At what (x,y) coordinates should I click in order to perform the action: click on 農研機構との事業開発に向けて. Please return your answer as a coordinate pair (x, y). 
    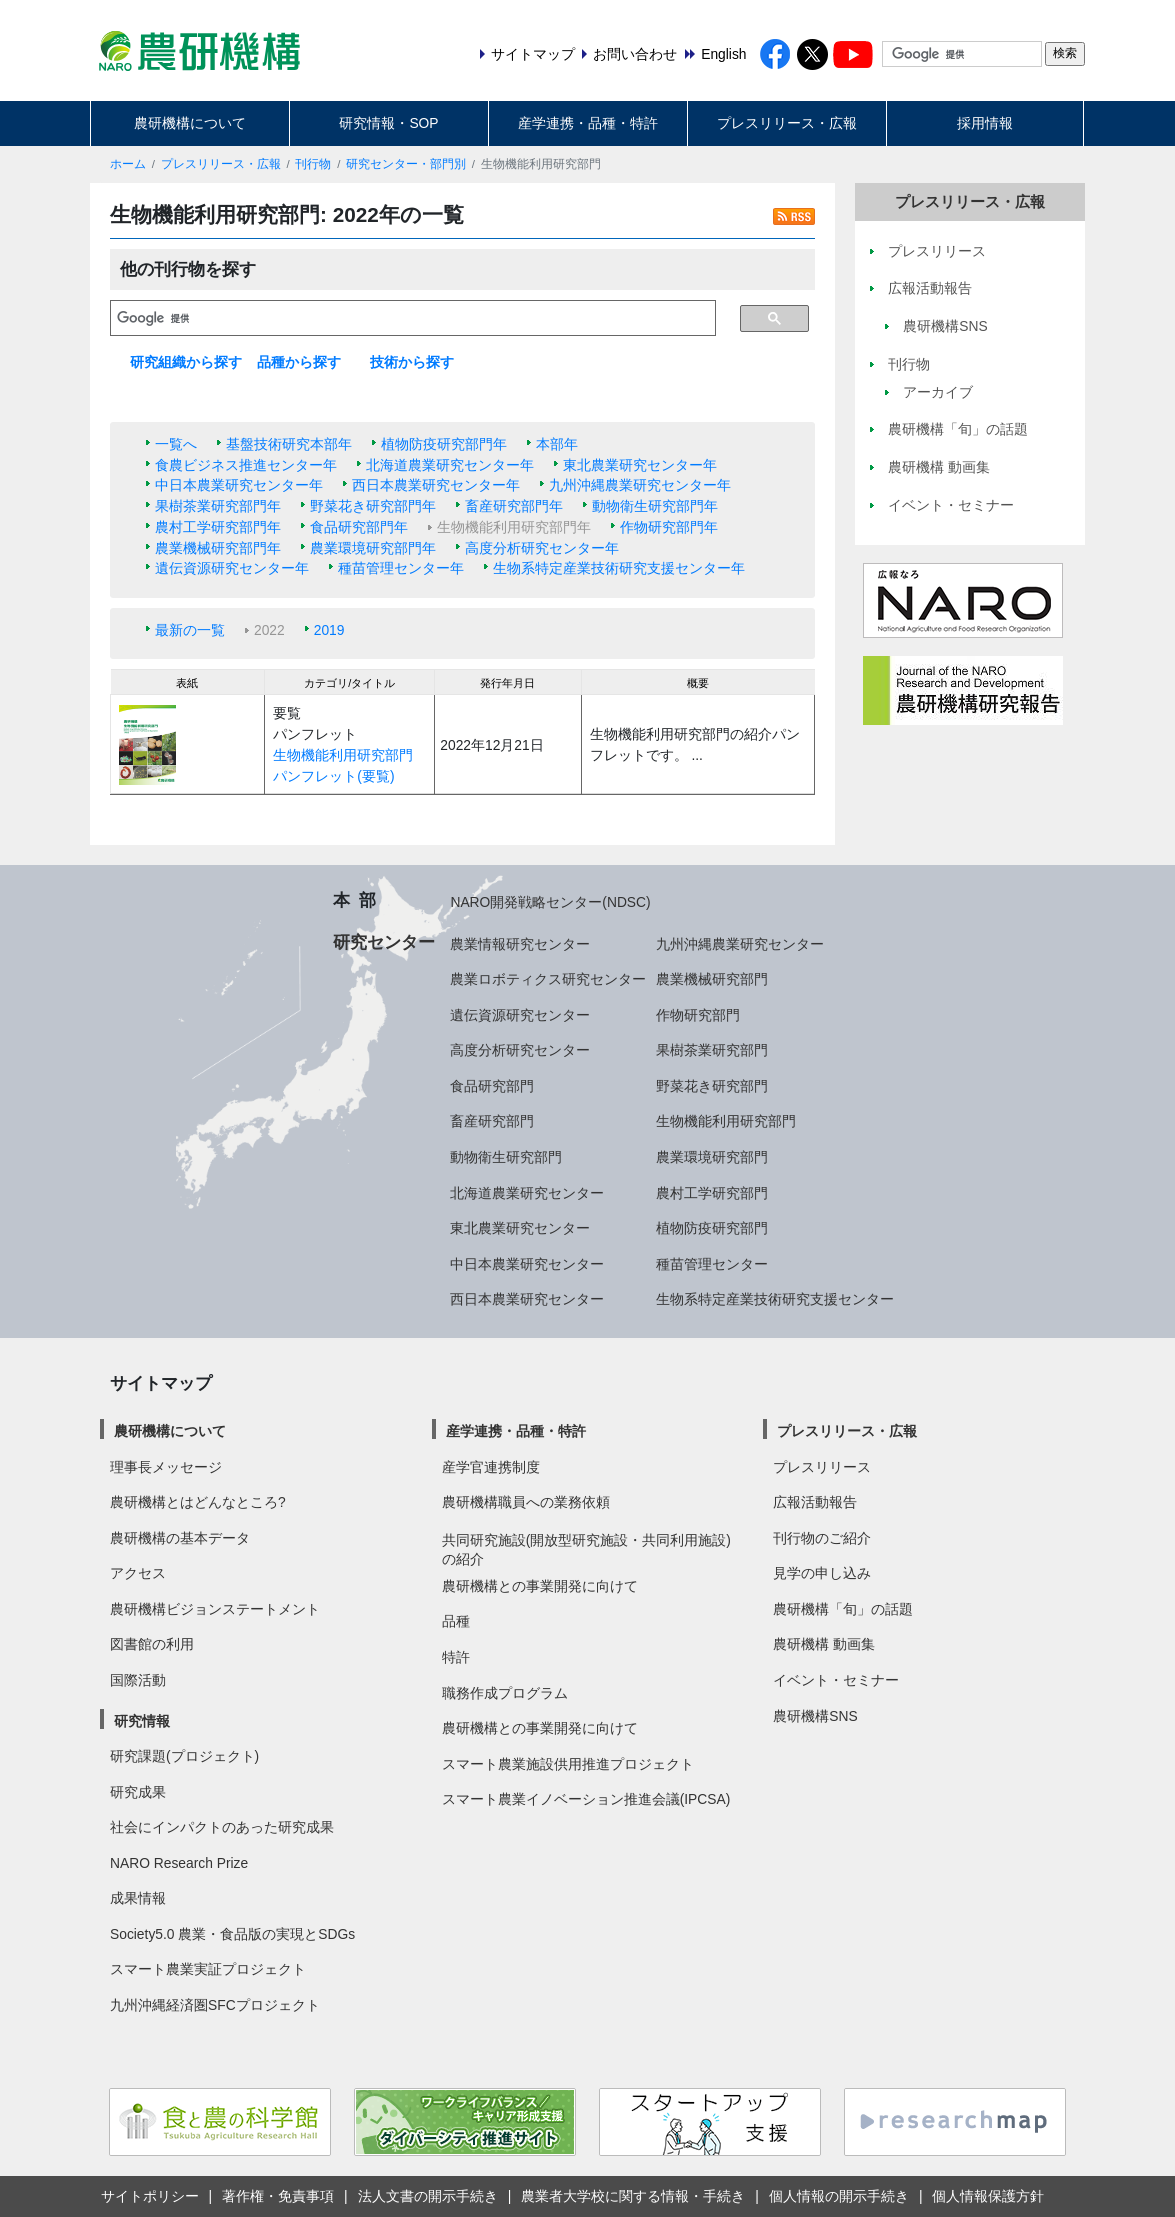
    Looking at the image, I should click on (540, 1586).